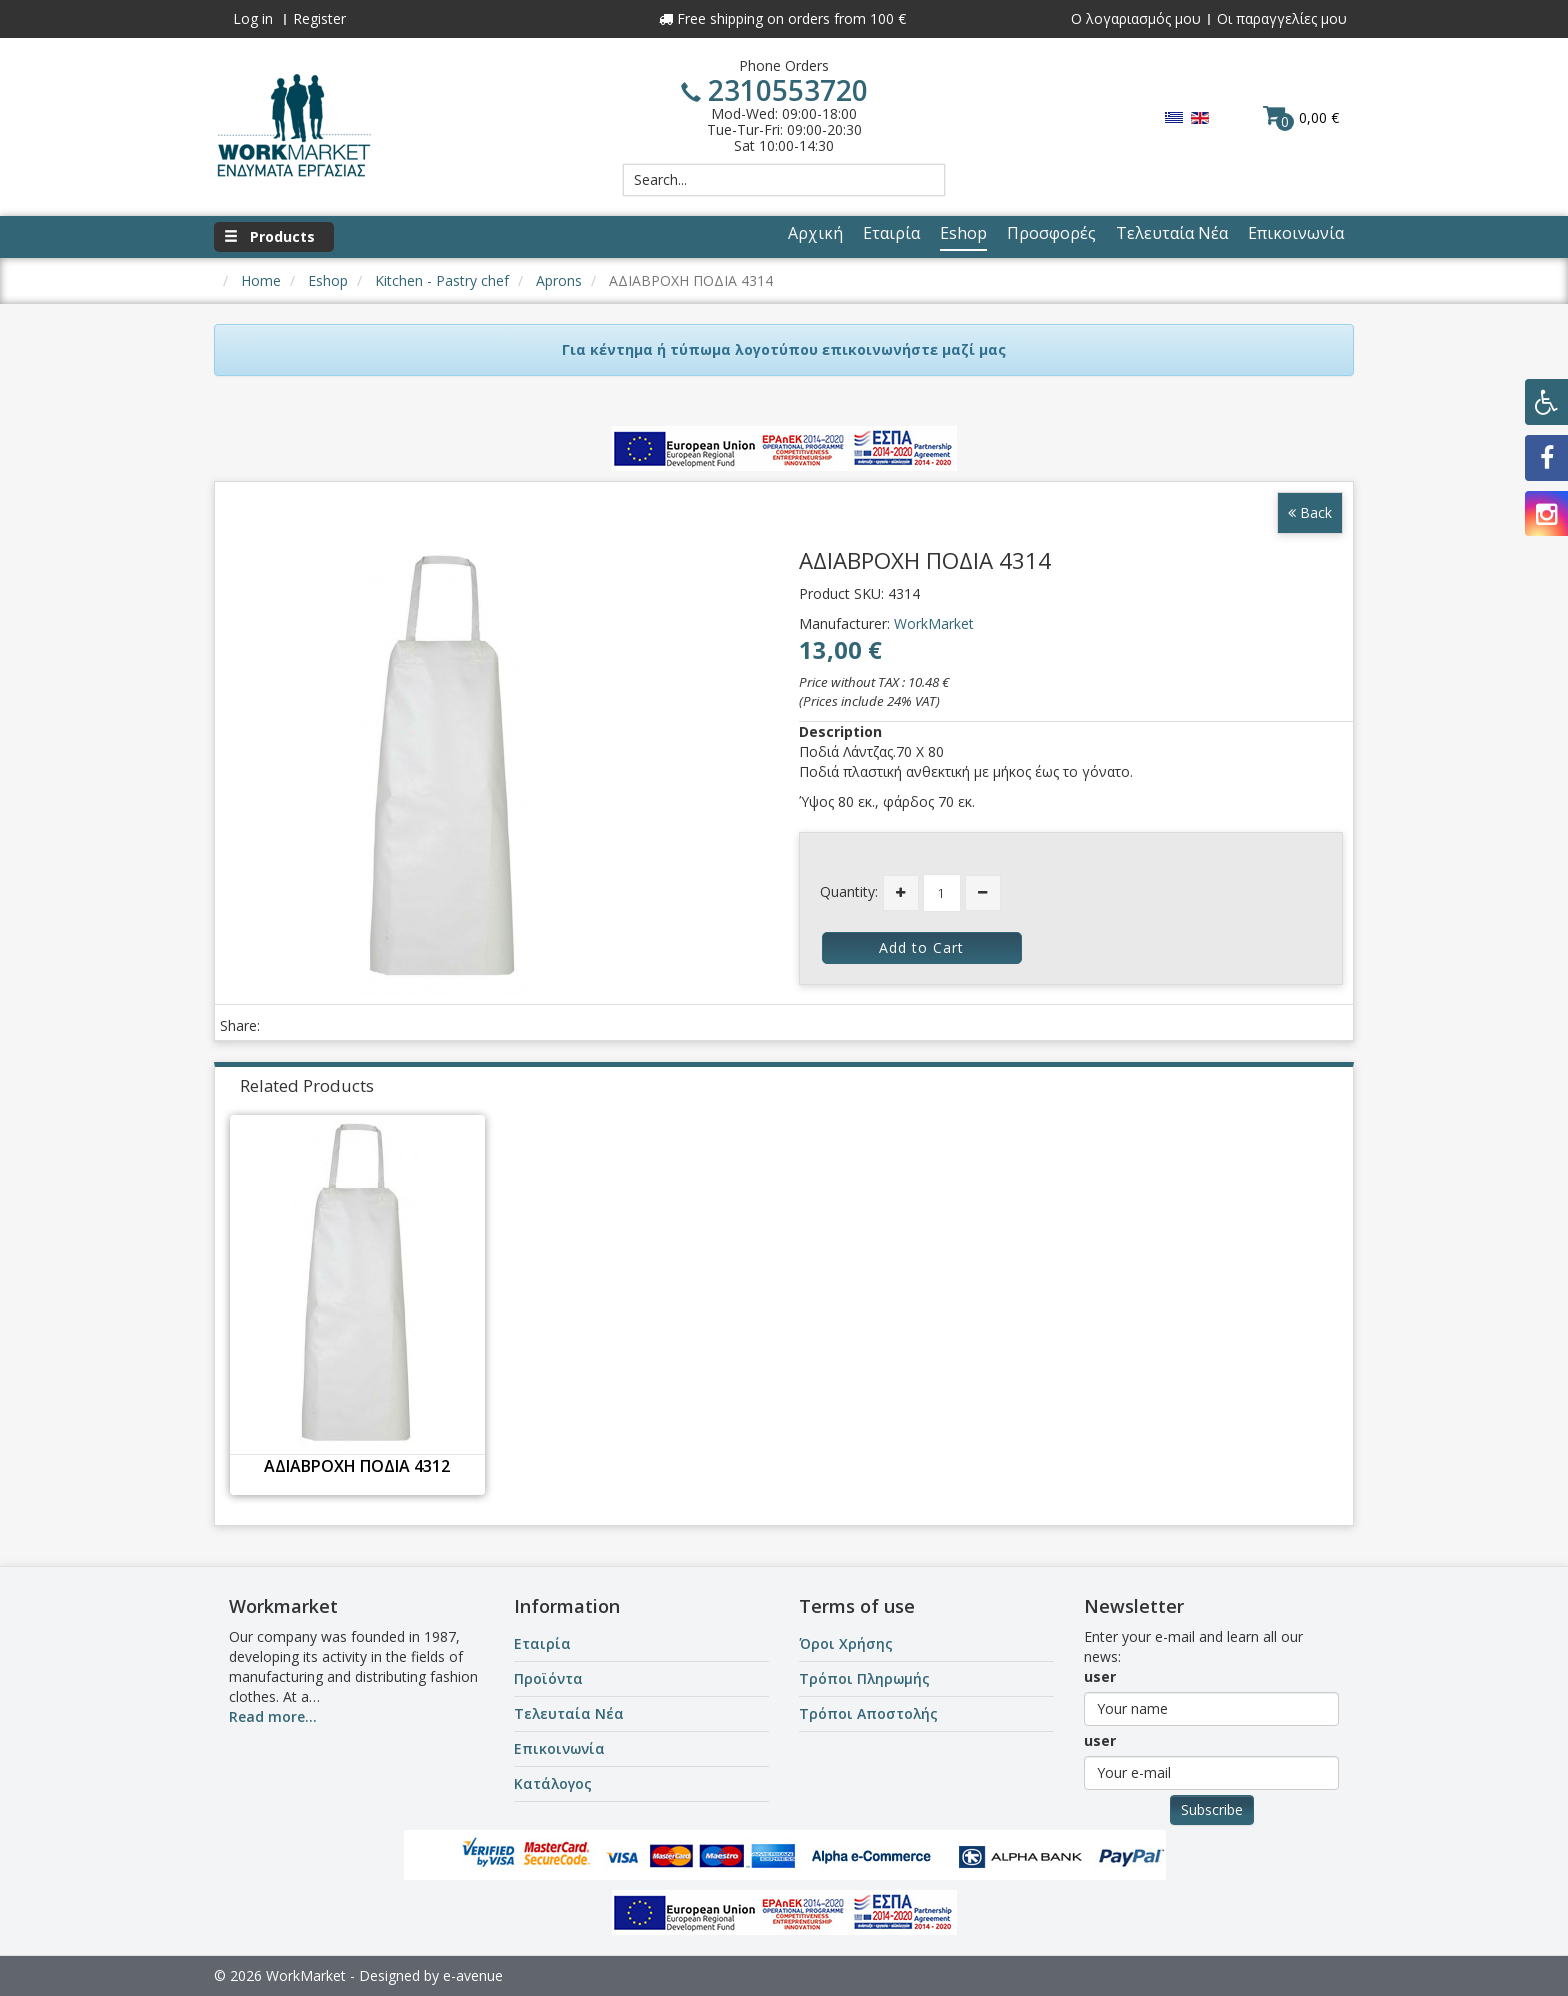 Image resolution: width=1568 pixels, height=1996 pixels. Describe the element at coordinates (553, 1783) in the screenshot. I see `Κατάλογος` at that location.